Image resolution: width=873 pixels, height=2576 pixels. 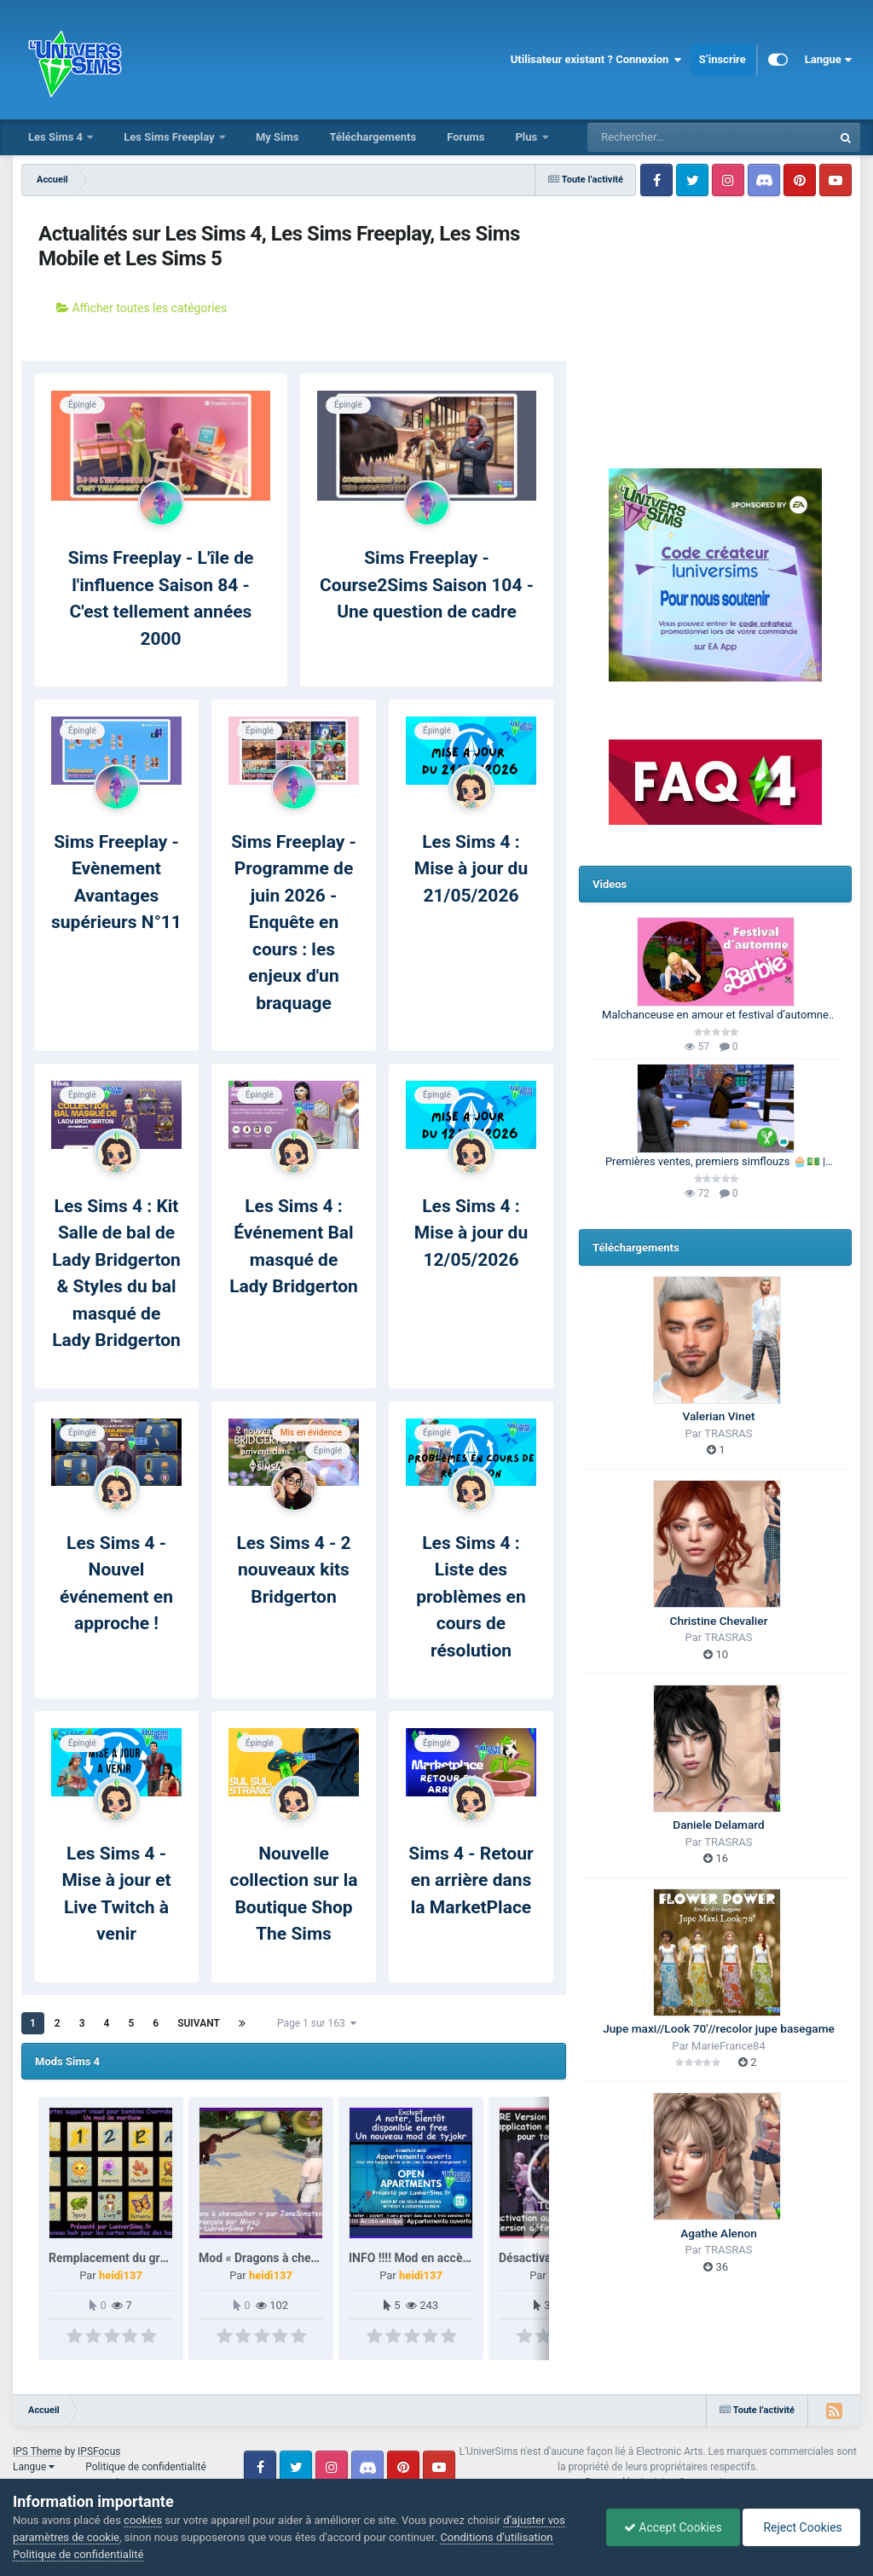 I want to click on Sims Freeplay - Programme de juin 2026 - Enquête en cours : les enjeux d'un braquage, so click(x=293, y=922).